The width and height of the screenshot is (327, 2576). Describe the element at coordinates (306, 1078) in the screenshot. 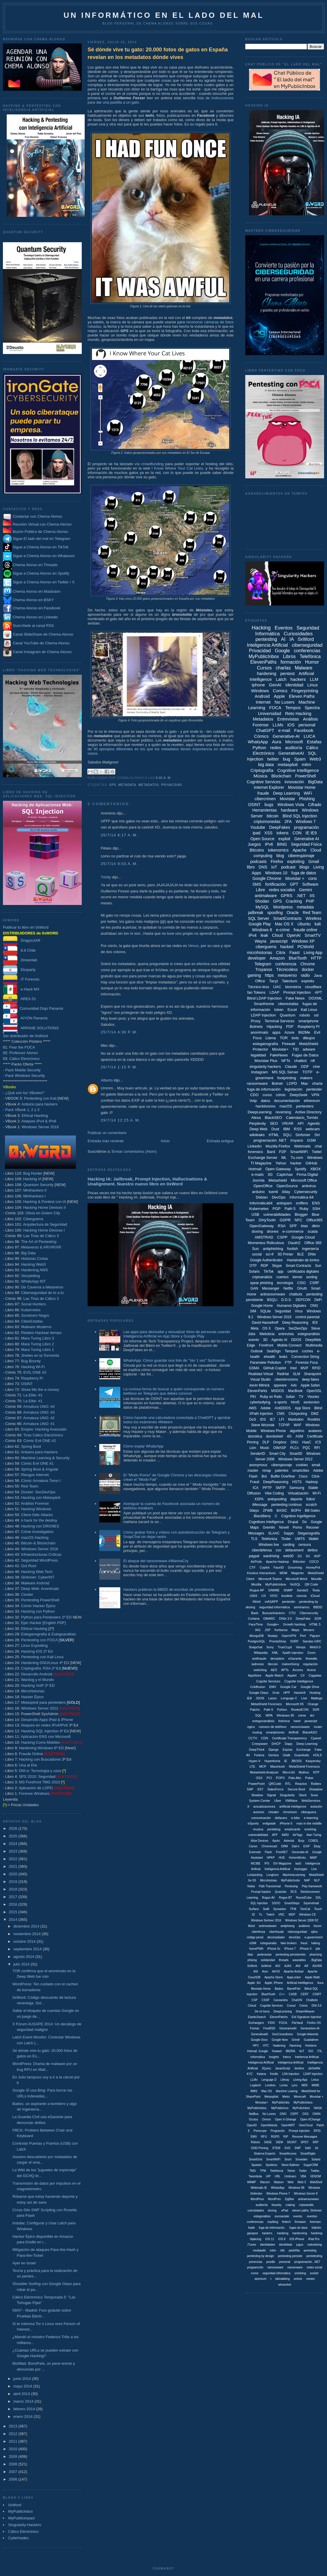

I see `makers` at that location.